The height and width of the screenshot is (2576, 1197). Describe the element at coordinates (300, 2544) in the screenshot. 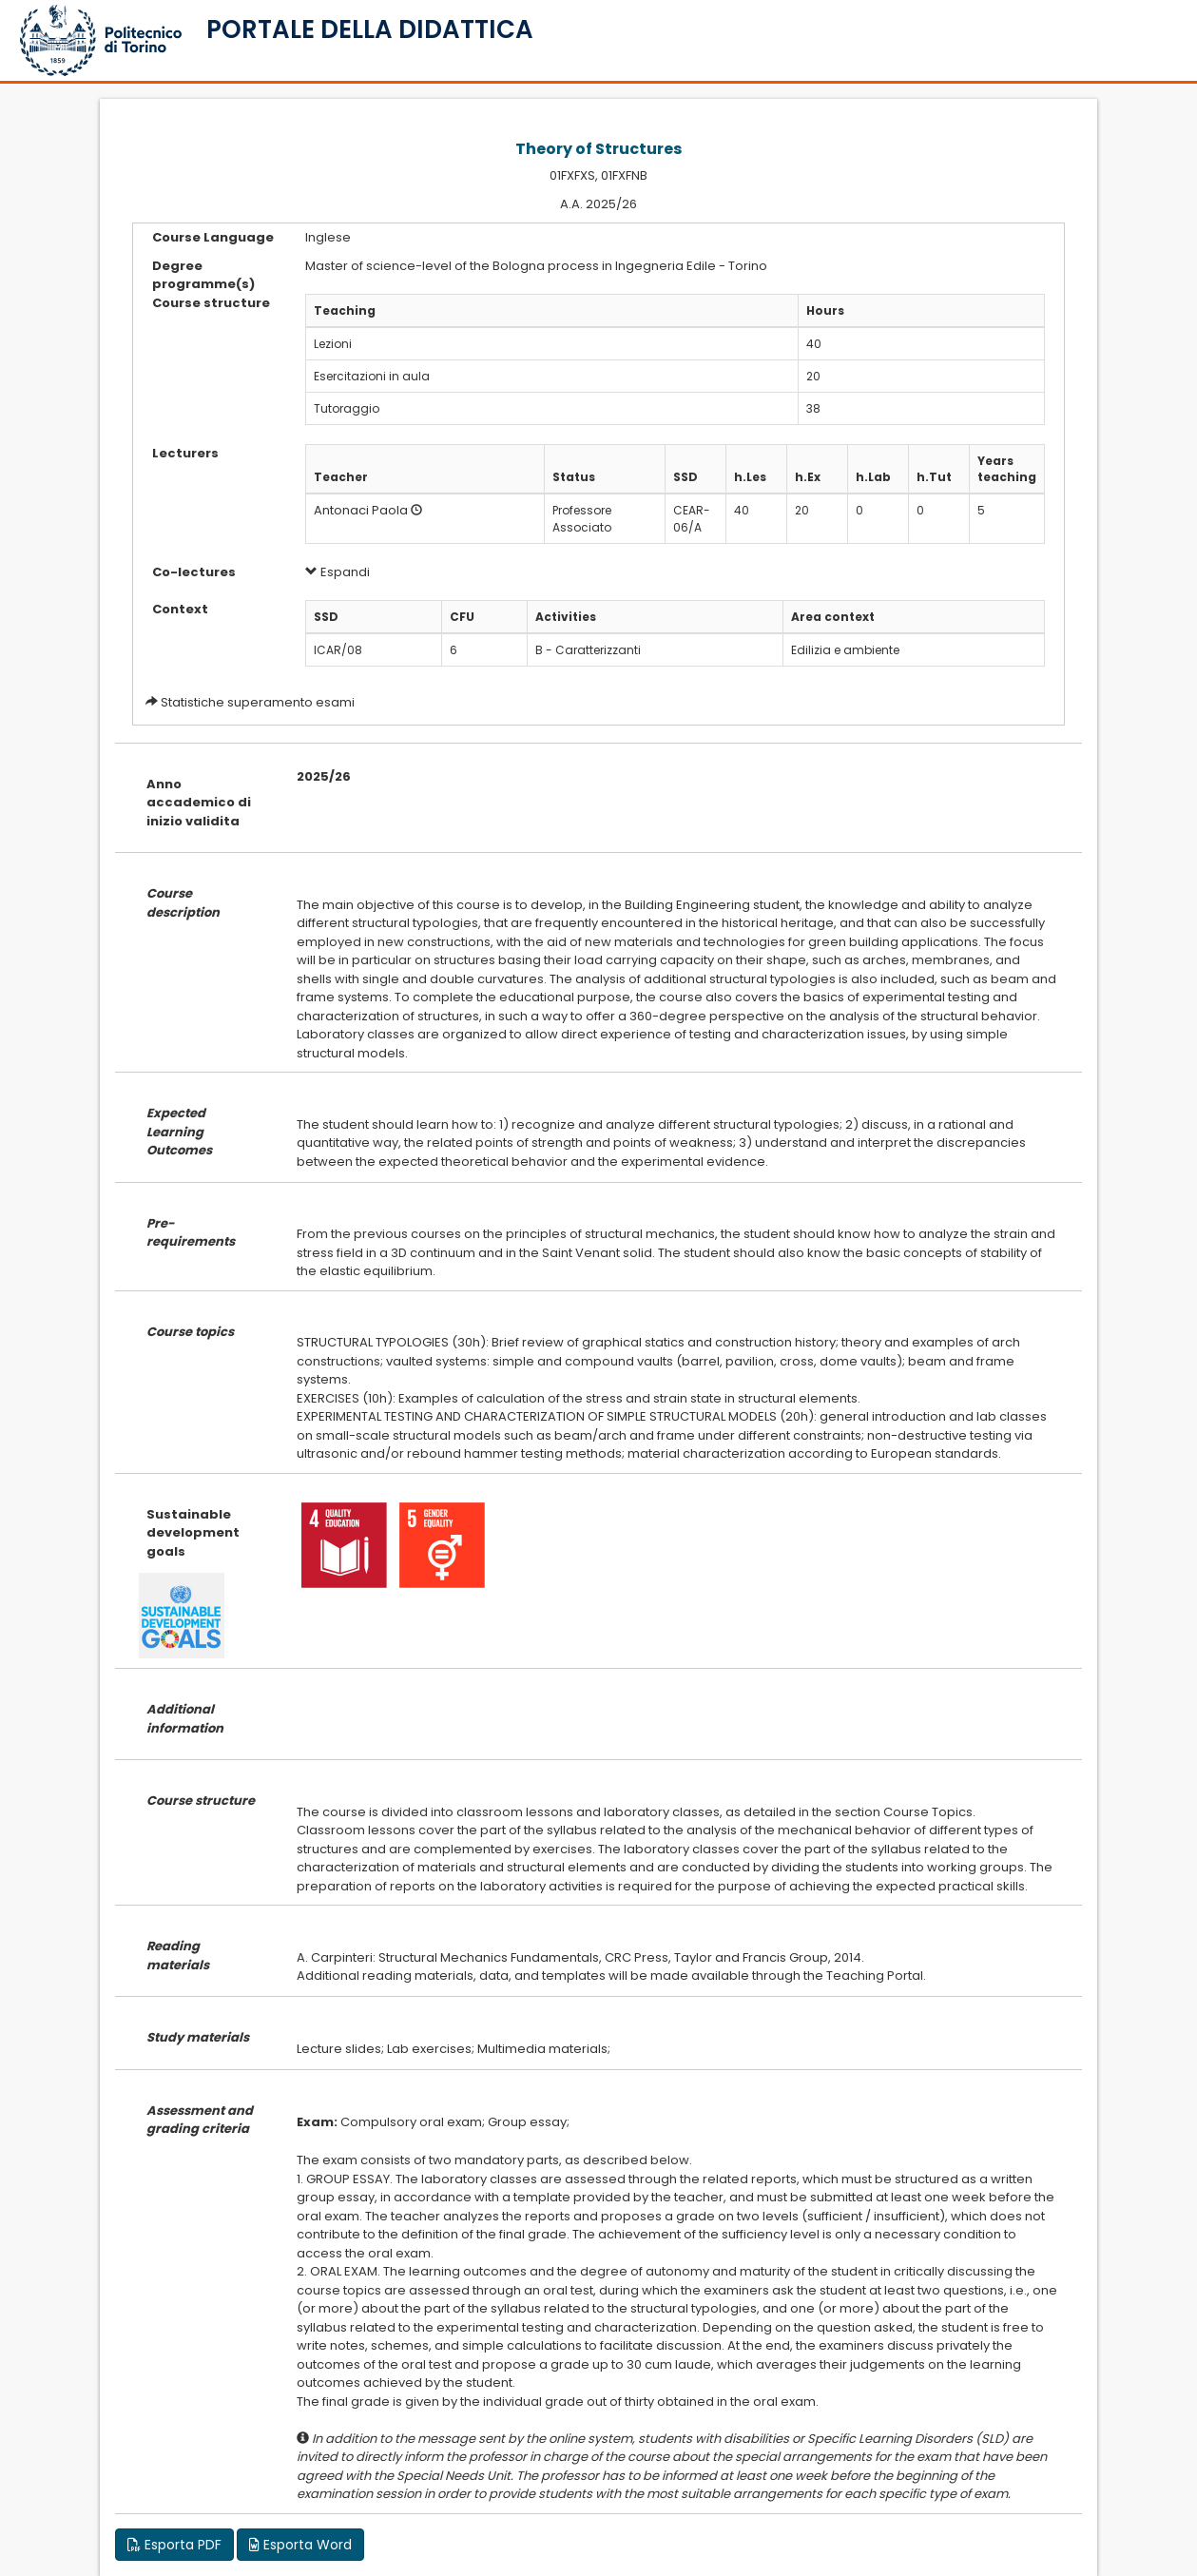

I see `Esporta Word [button]` at that location.